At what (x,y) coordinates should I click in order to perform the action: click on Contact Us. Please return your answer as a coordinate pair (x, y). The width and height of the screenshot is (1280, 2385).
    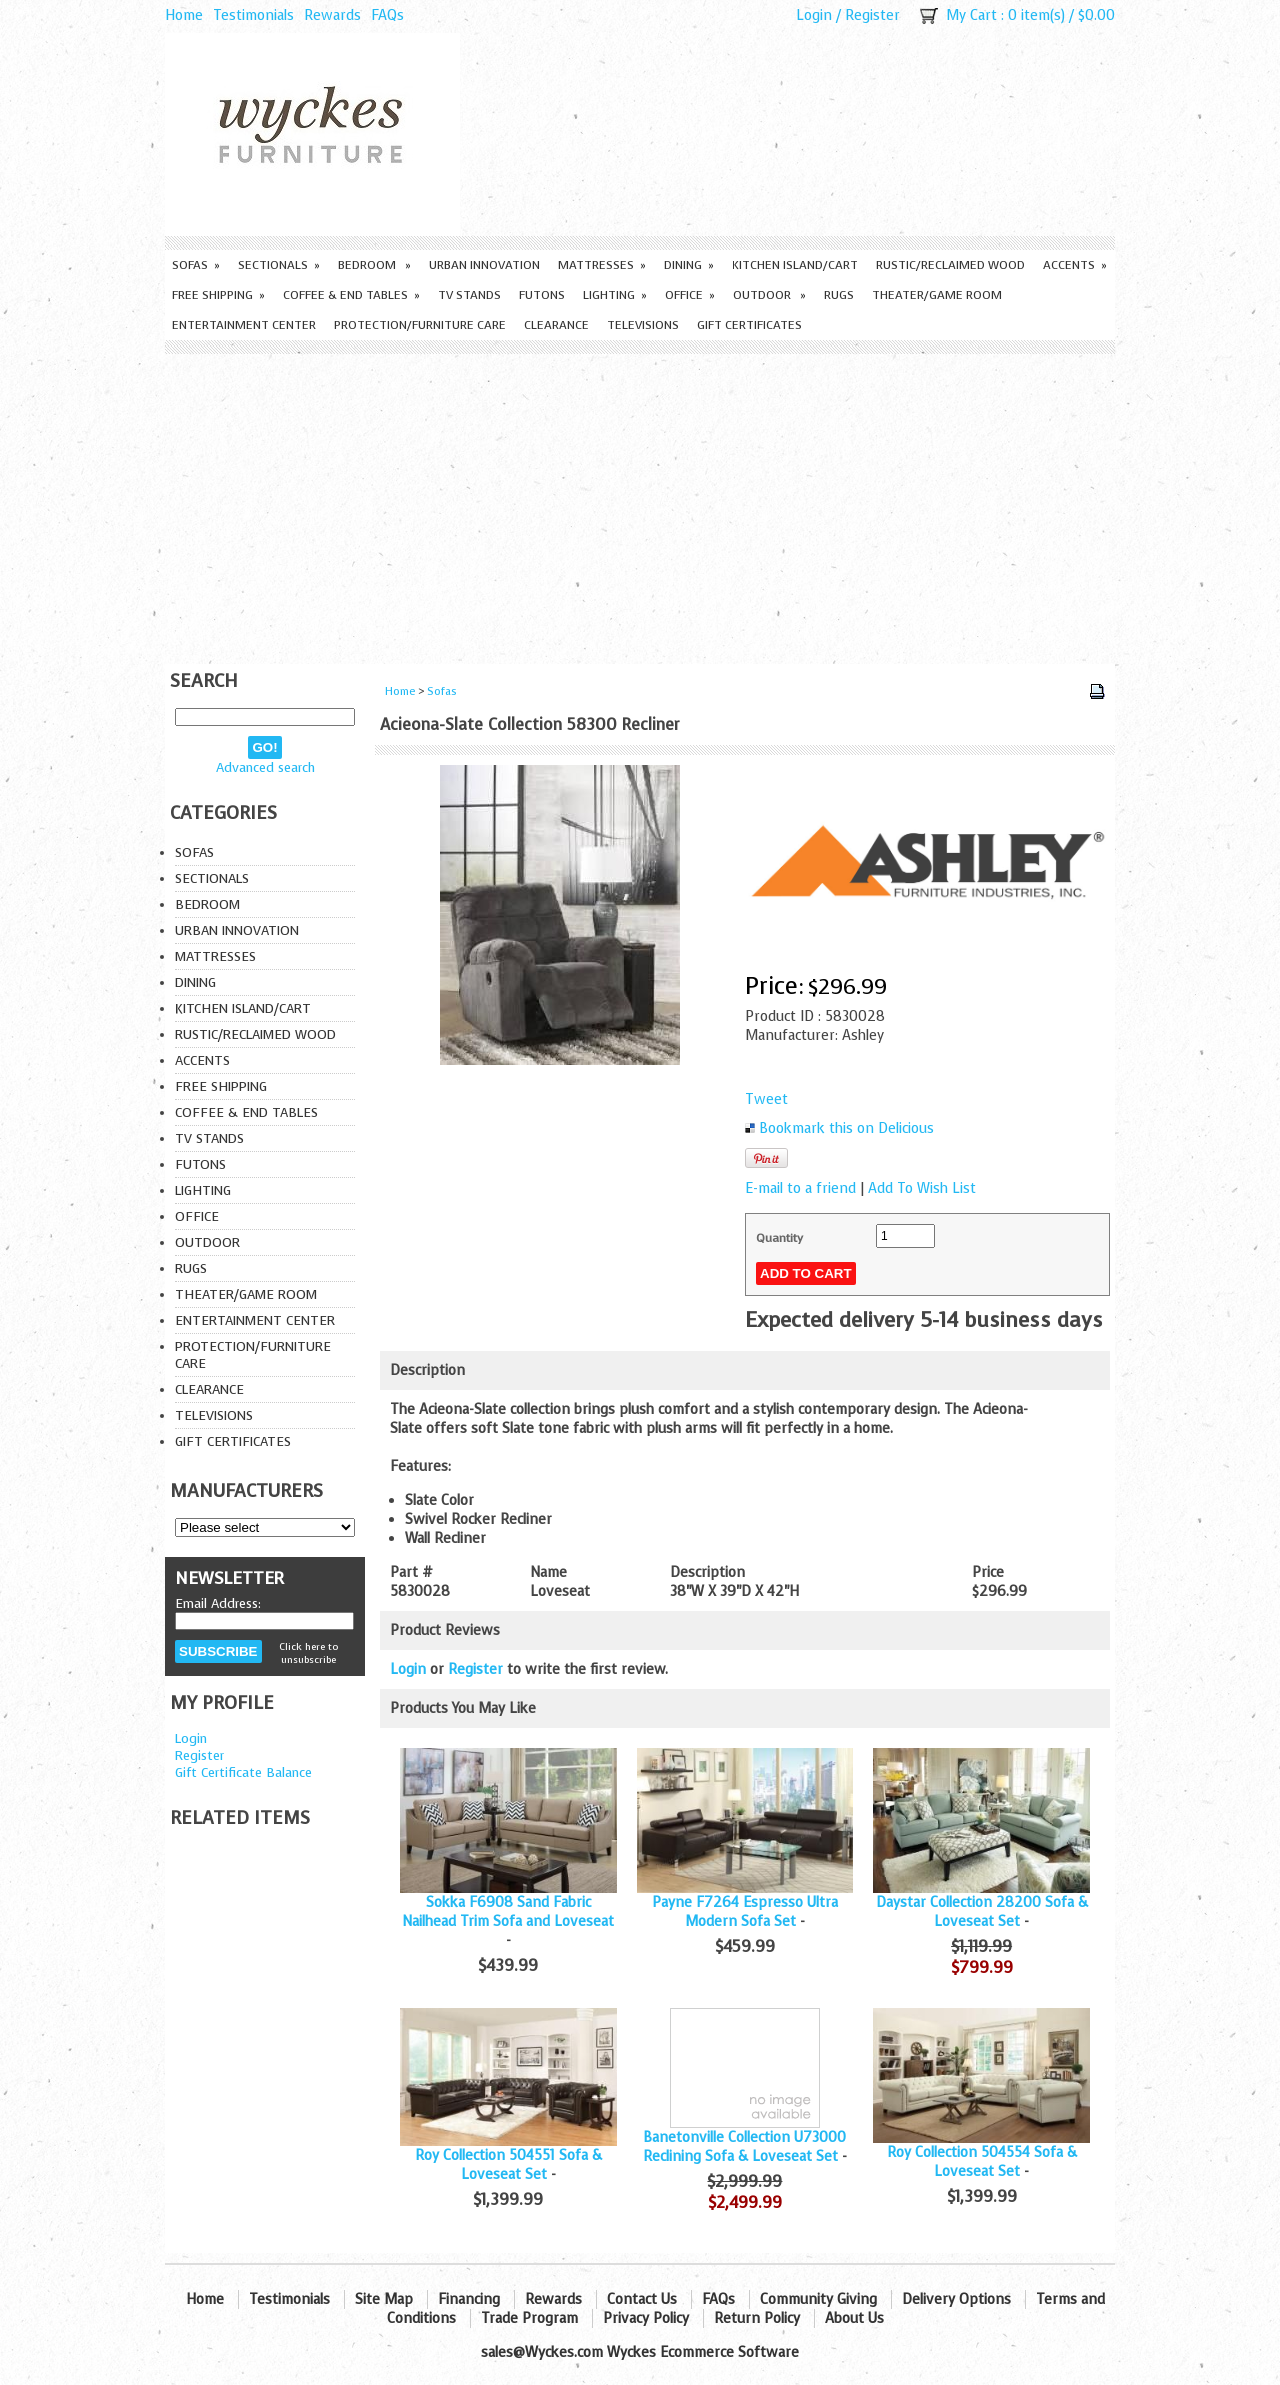
    Looking at the image, I should click on (642, 2299).